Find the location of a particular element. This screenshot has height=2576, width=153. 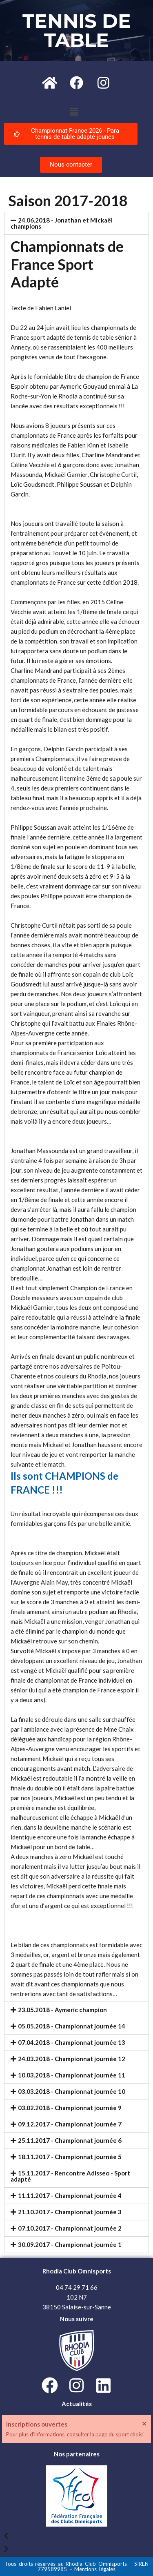

30.09.2017 - Championnat journée 1 is located at coordinates (70, 2244).